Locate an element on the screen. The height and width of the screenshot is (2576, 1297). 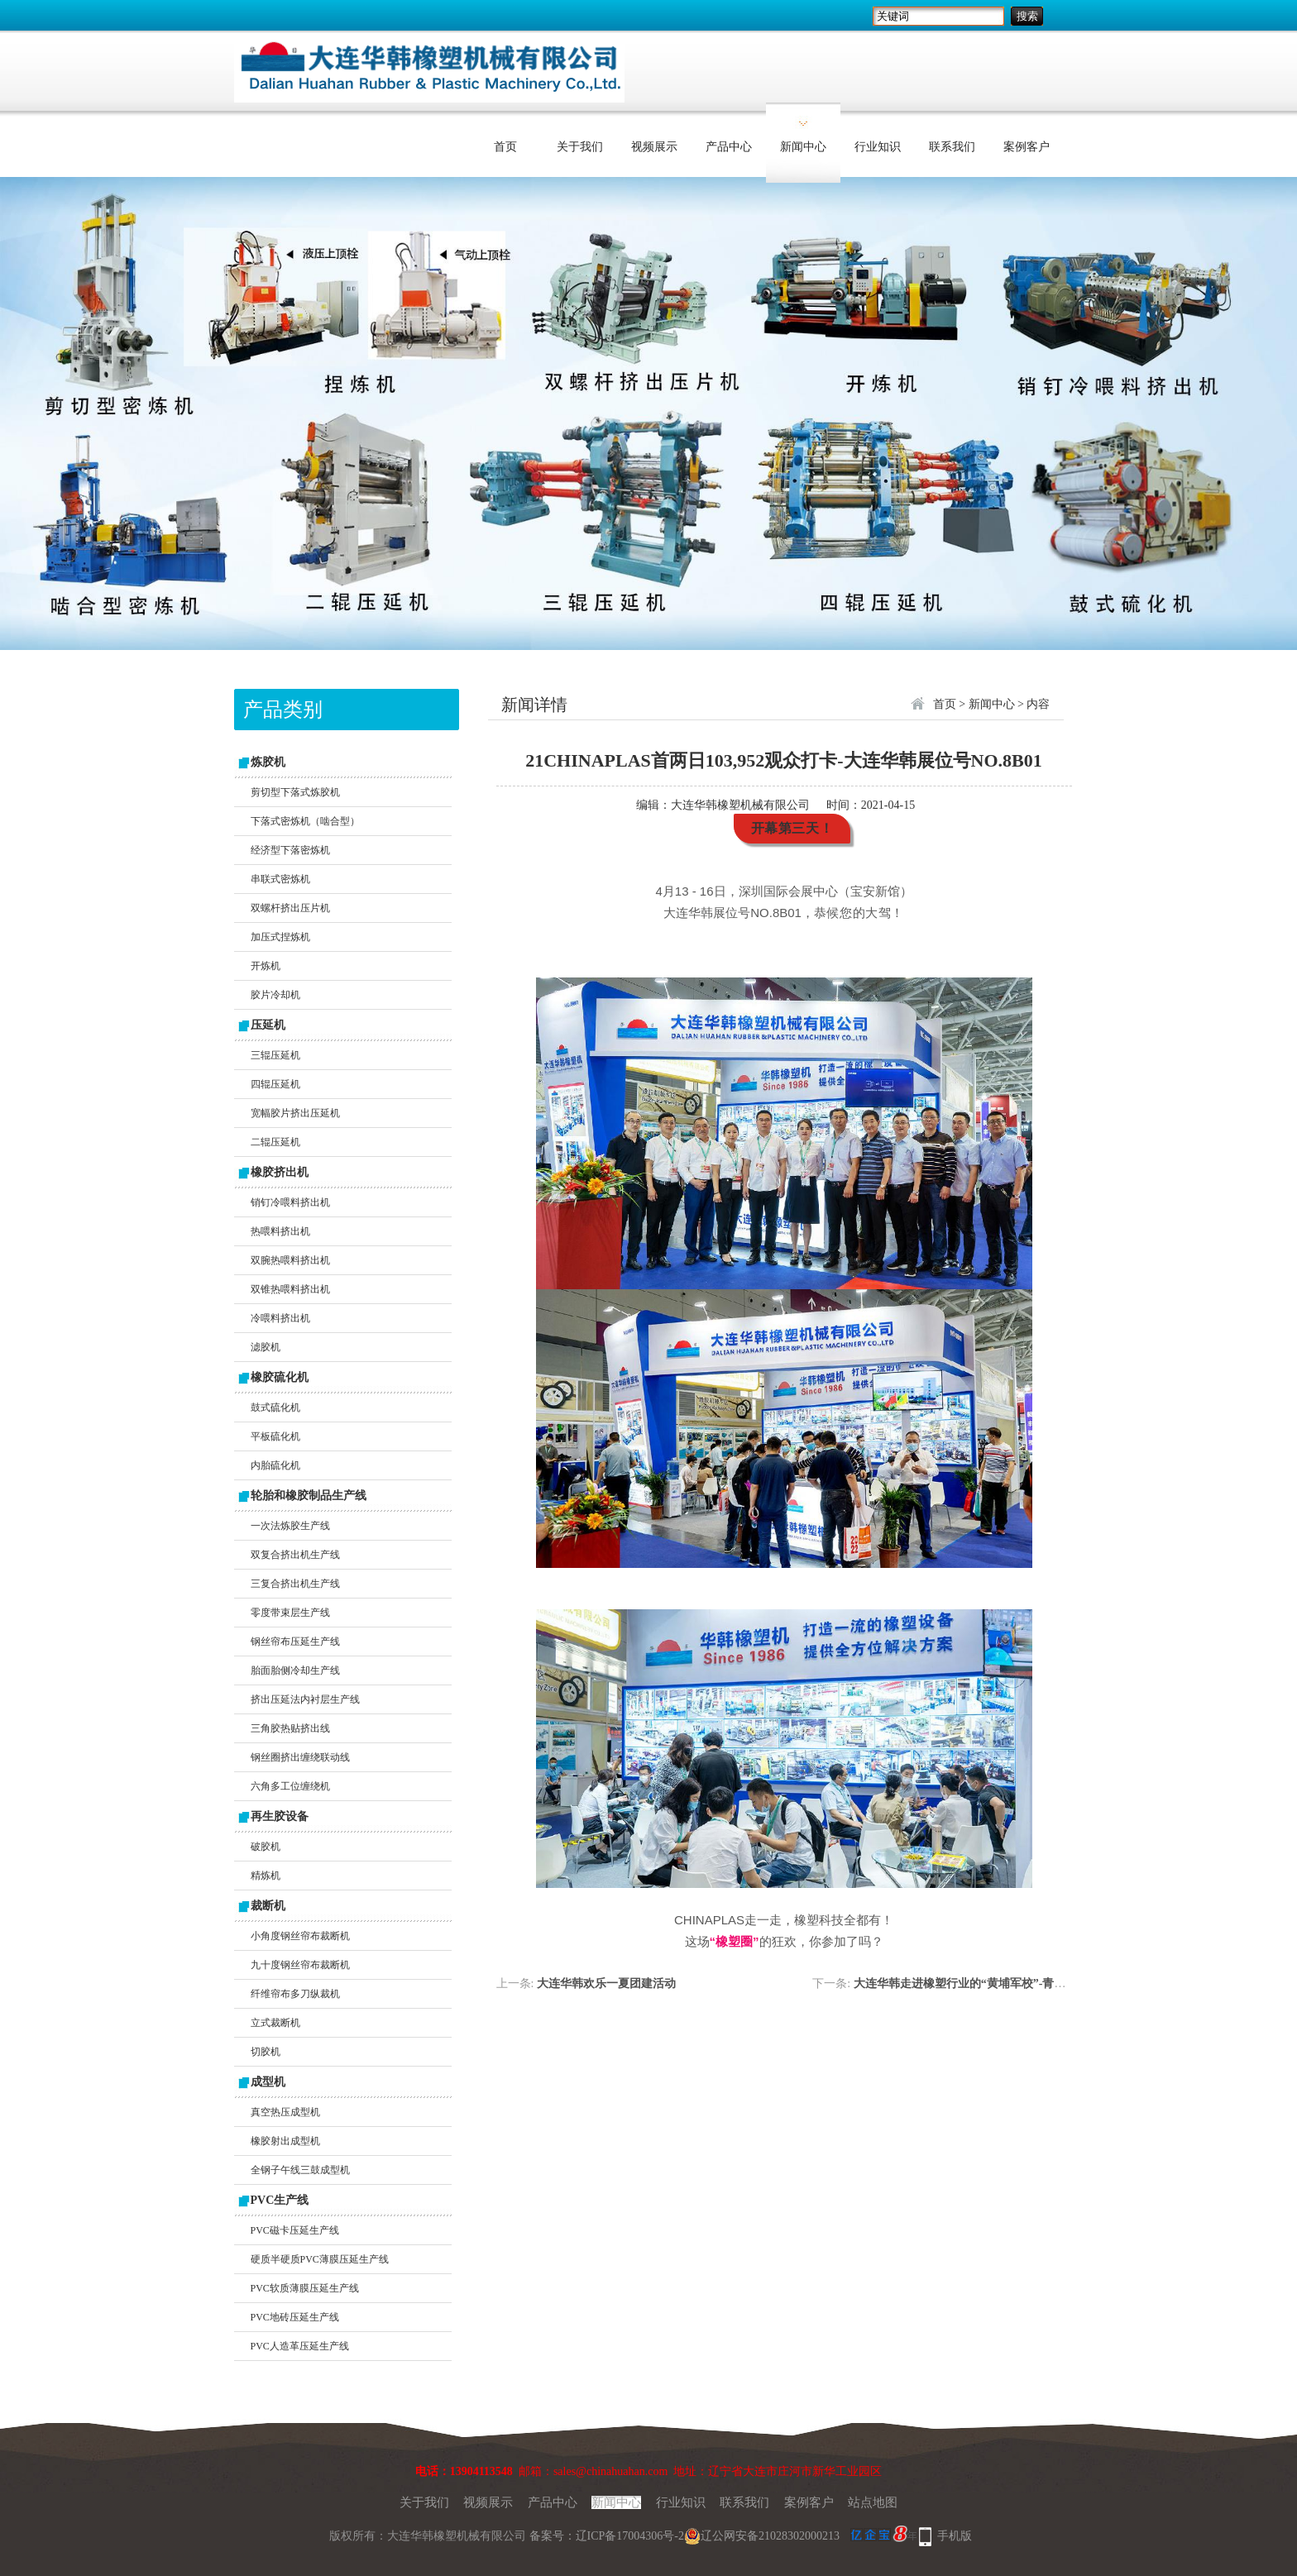
大连华韩走进橡塑行业的“黄埔军校”-青岛科技大学 is located at coordinates (983, 1983).